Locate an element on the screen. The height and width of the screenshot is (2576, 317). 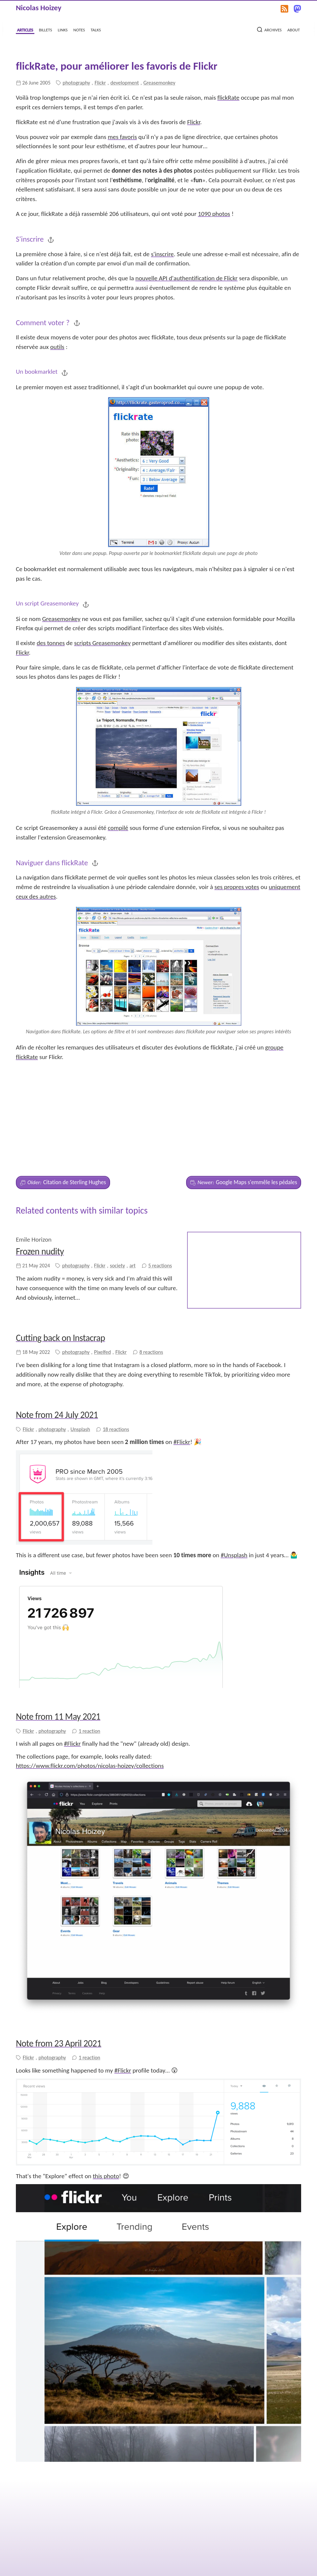
Citation de Sterling Hughes is located at coordinates (63, 1111).